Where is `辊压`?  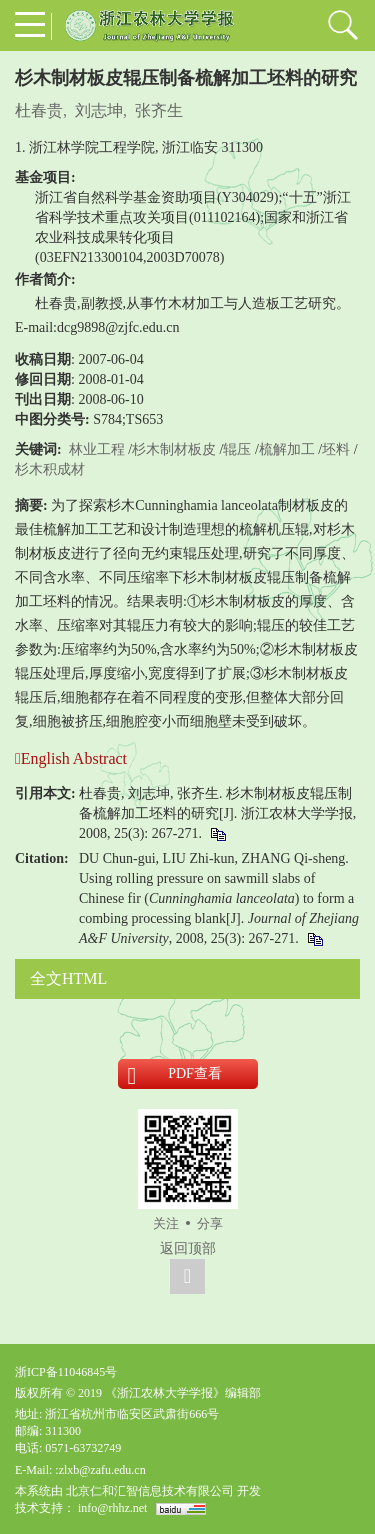
辊压 is located at coordinates (237, 449).